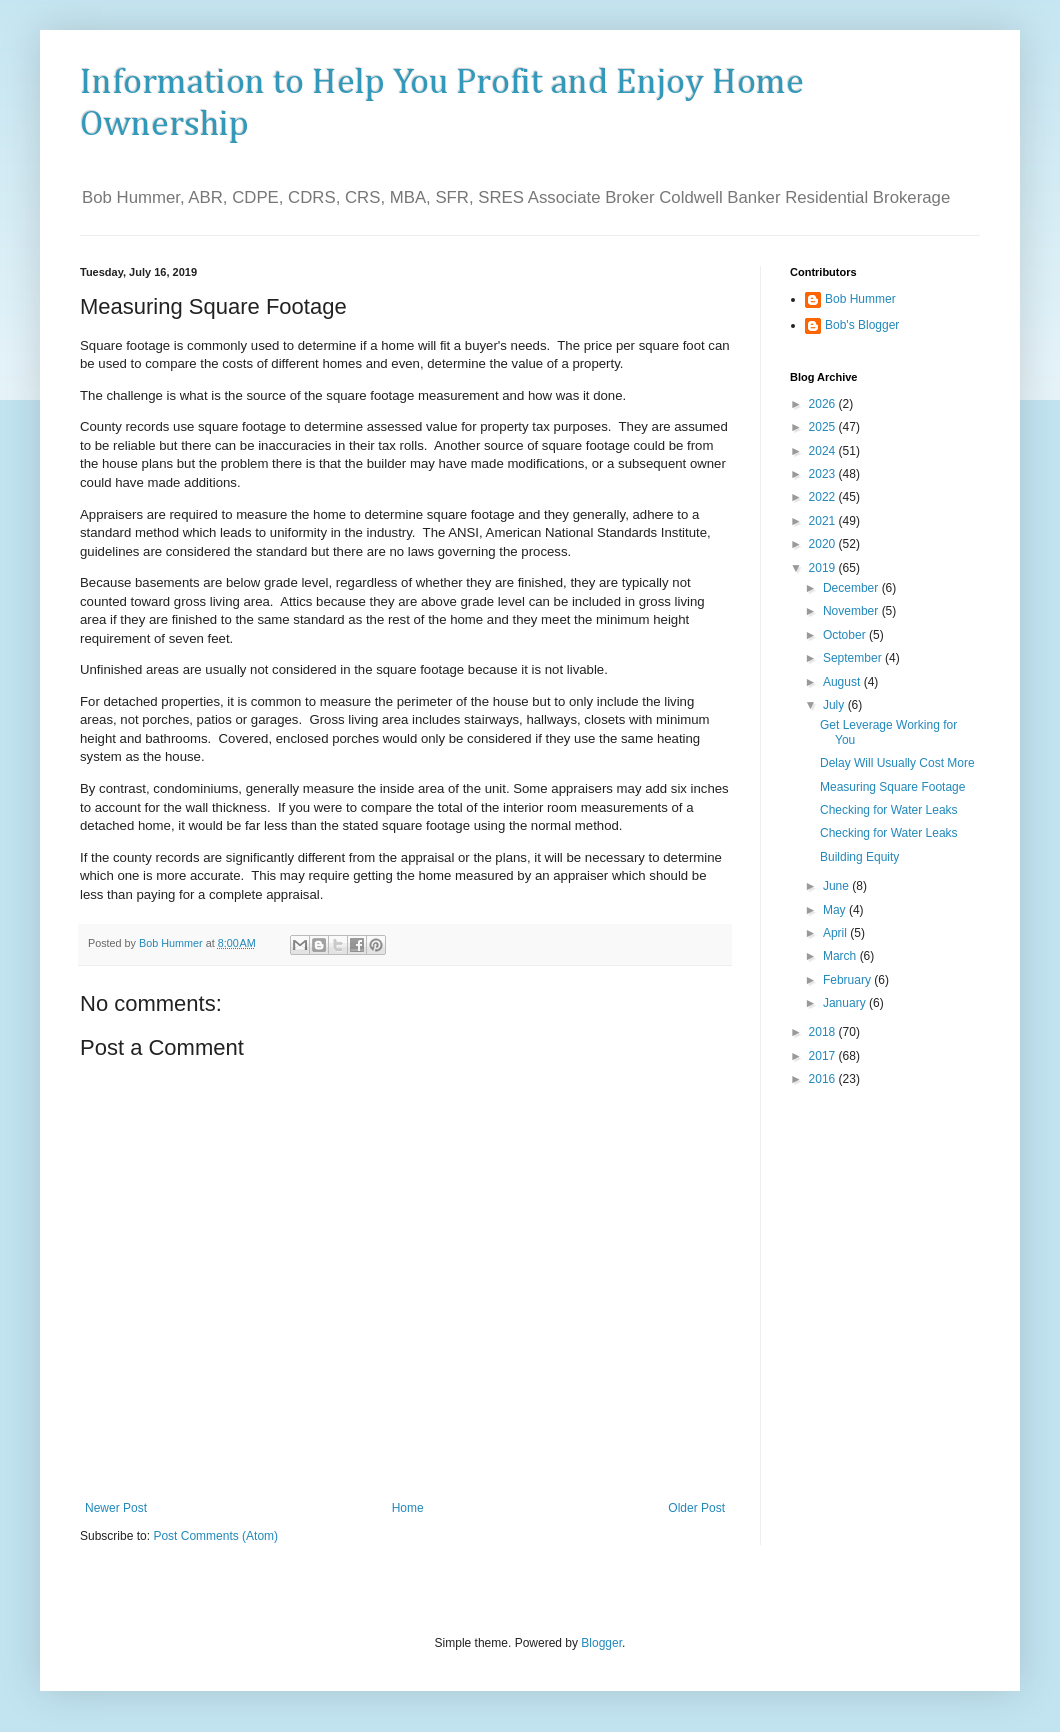 This screenshot has height=1732, width=1060. Describe the element at coordinates (835, 705) in the screenshot. I see `July` at that location.